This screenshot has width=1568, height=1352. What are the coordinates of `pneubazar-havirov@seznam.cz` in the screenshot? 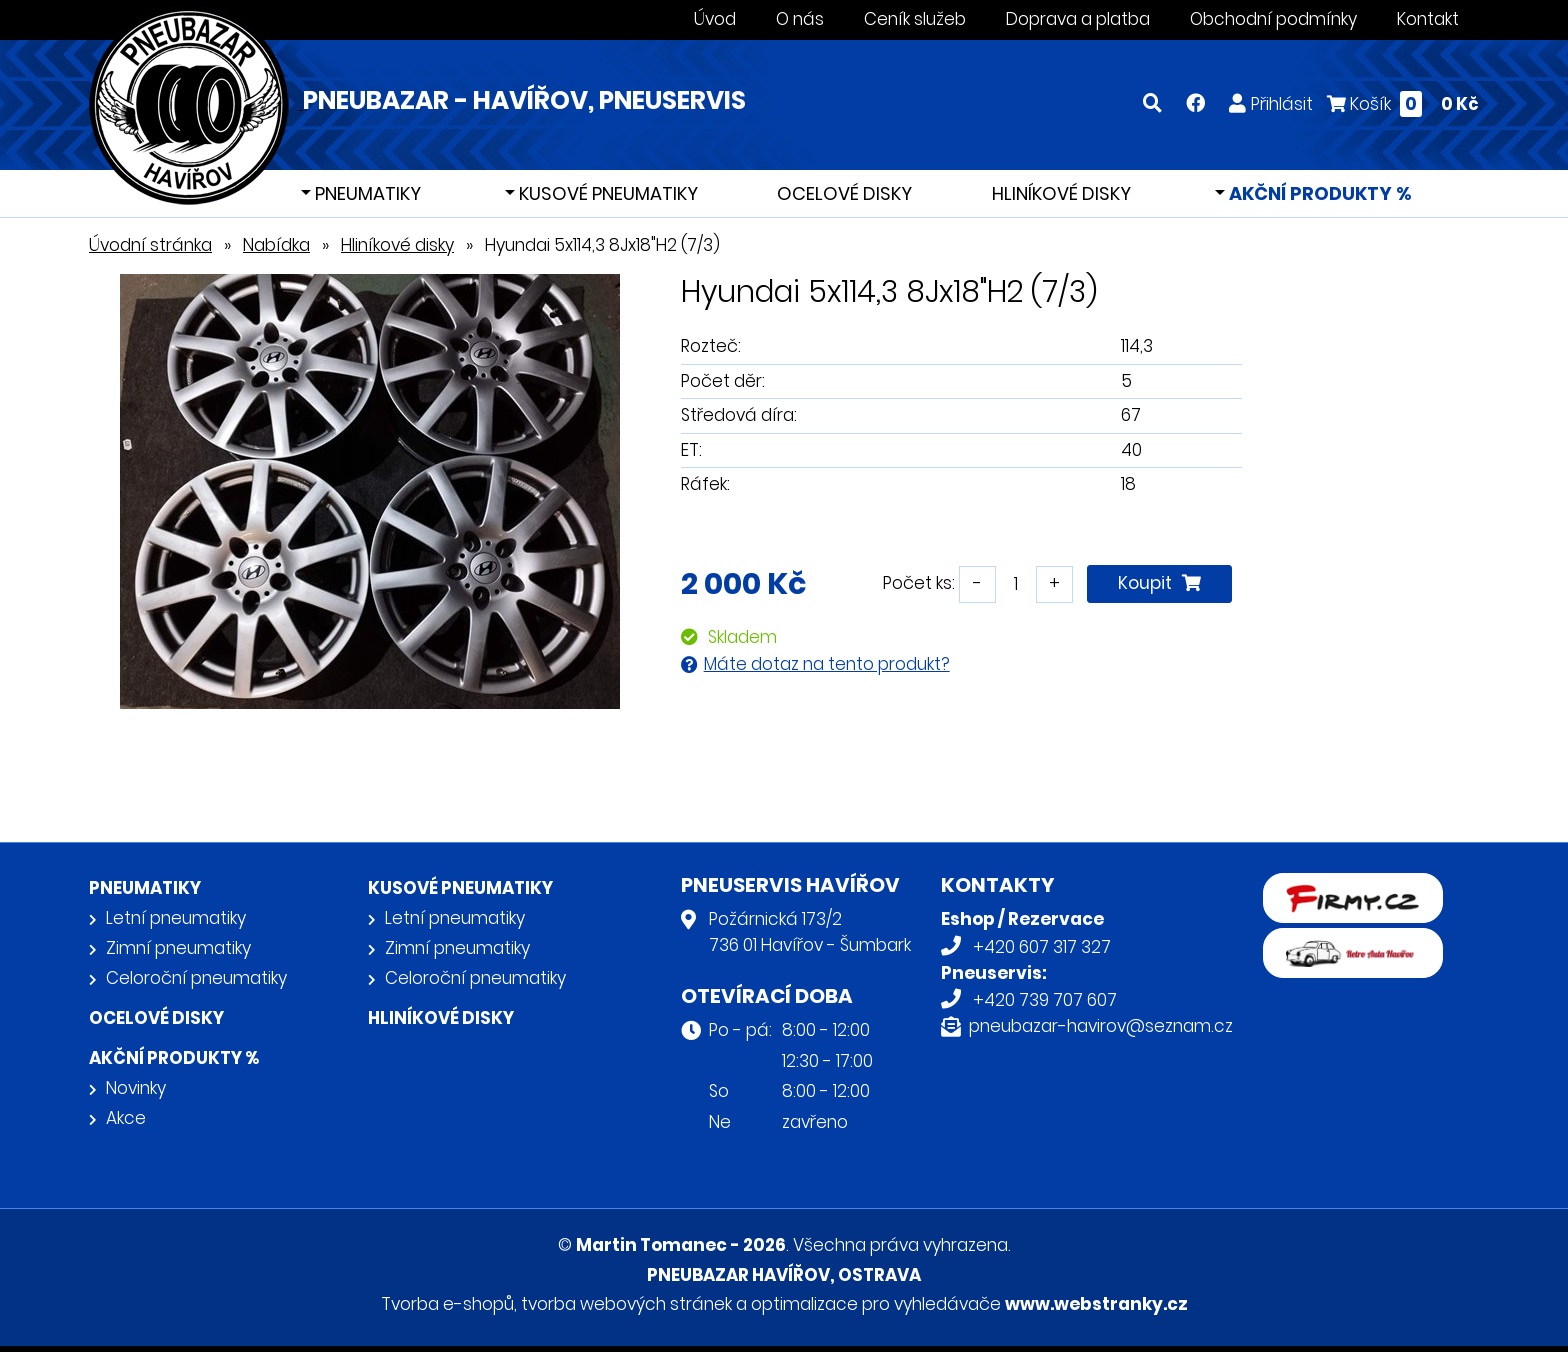 It's located at (1101, 1026).